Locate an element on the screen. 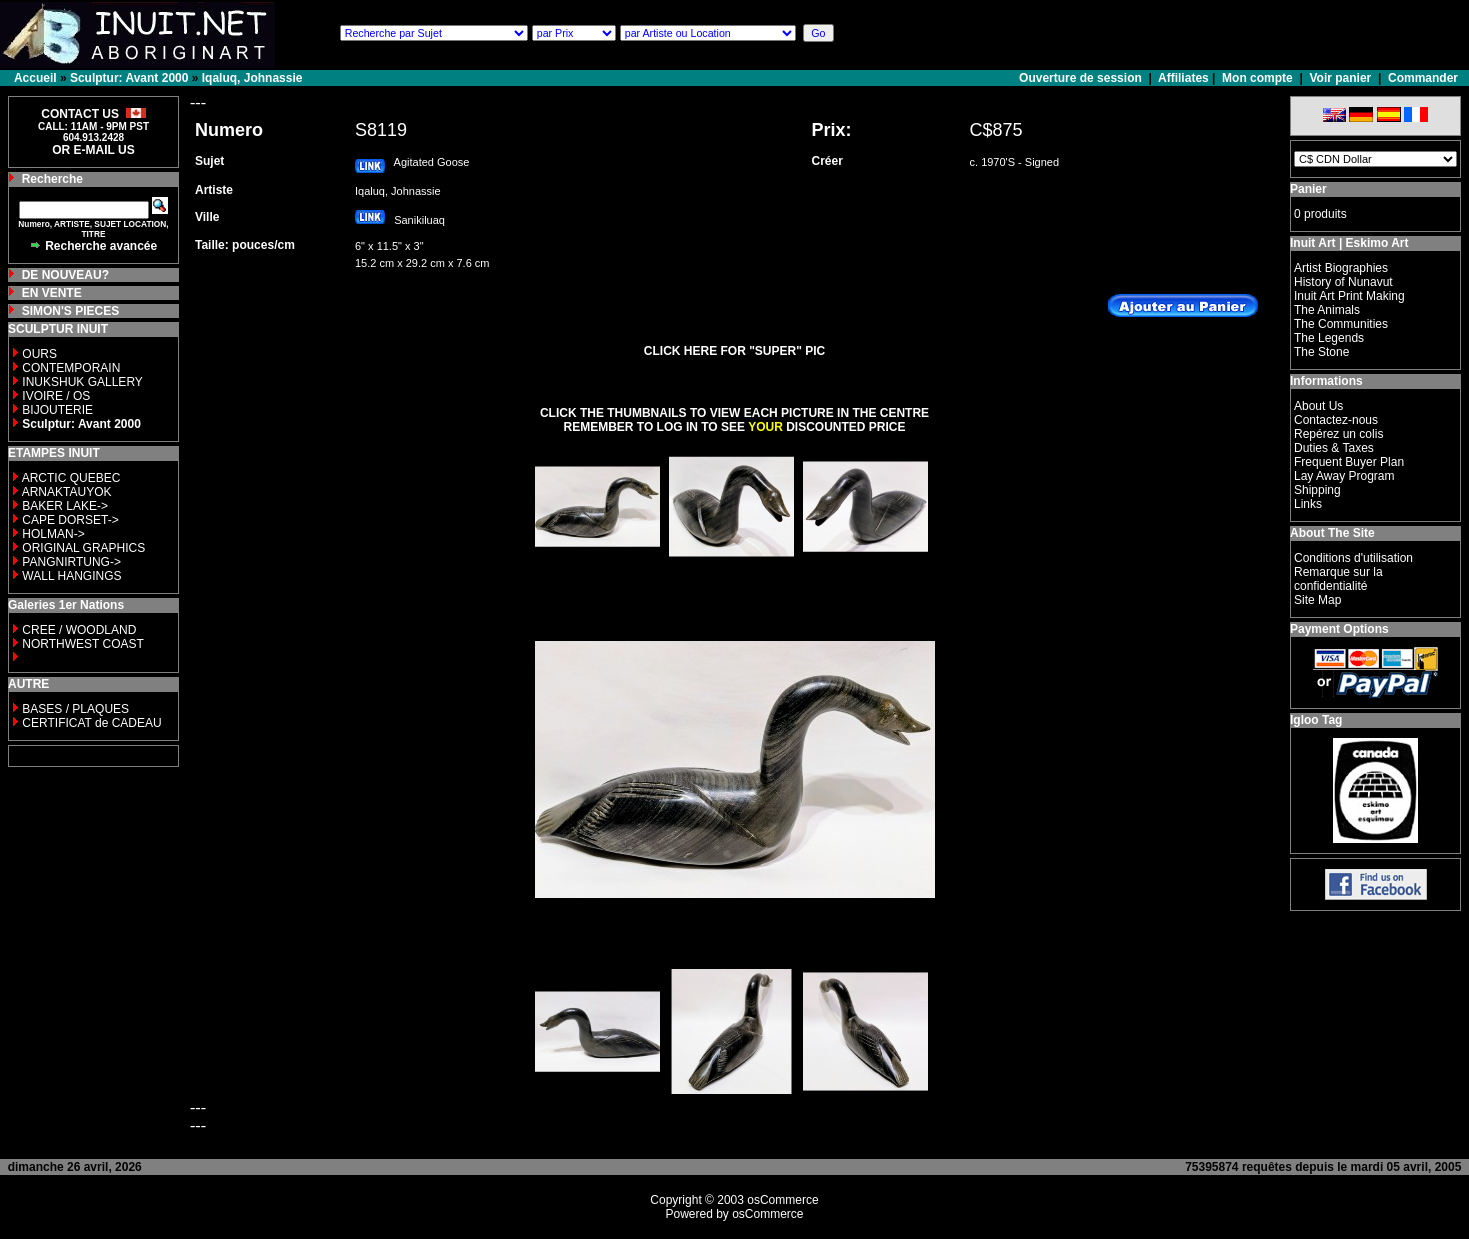 This screenshot has width=1469, height=1239. osCommerce is located at coordinates (782, 1200).